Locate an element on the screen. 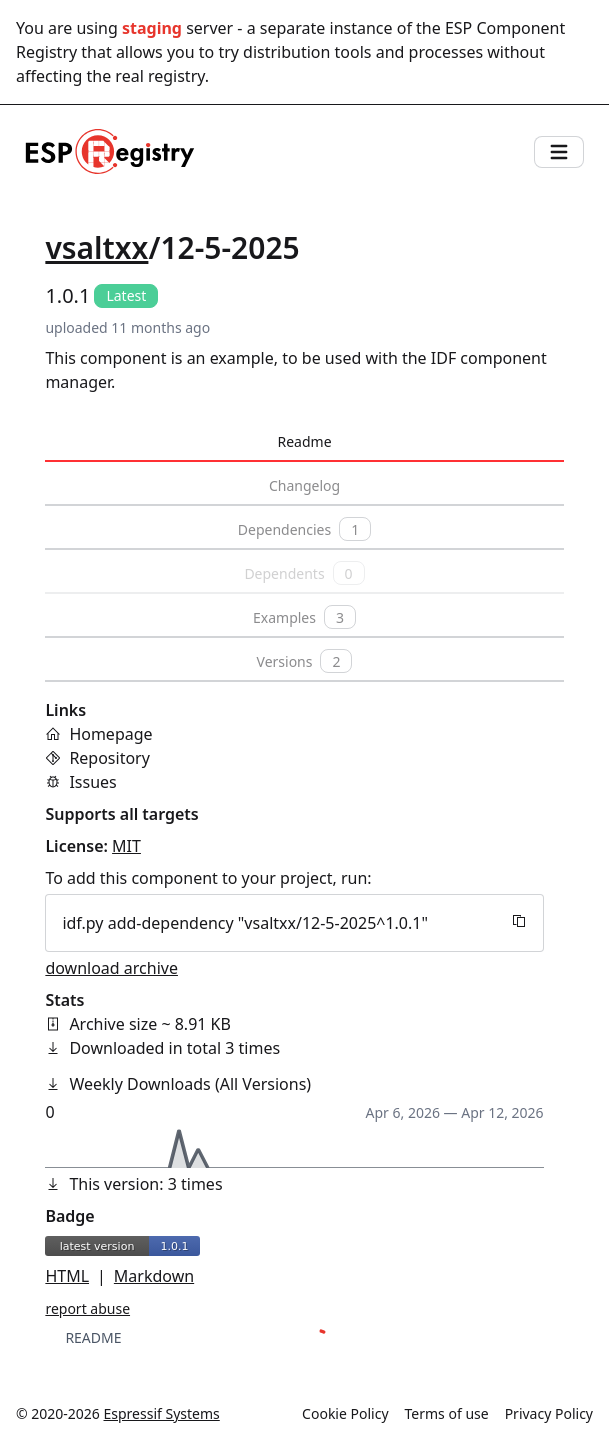 This screenshot has height=1440, width=609. Repository is located at coordinates (109, 758).